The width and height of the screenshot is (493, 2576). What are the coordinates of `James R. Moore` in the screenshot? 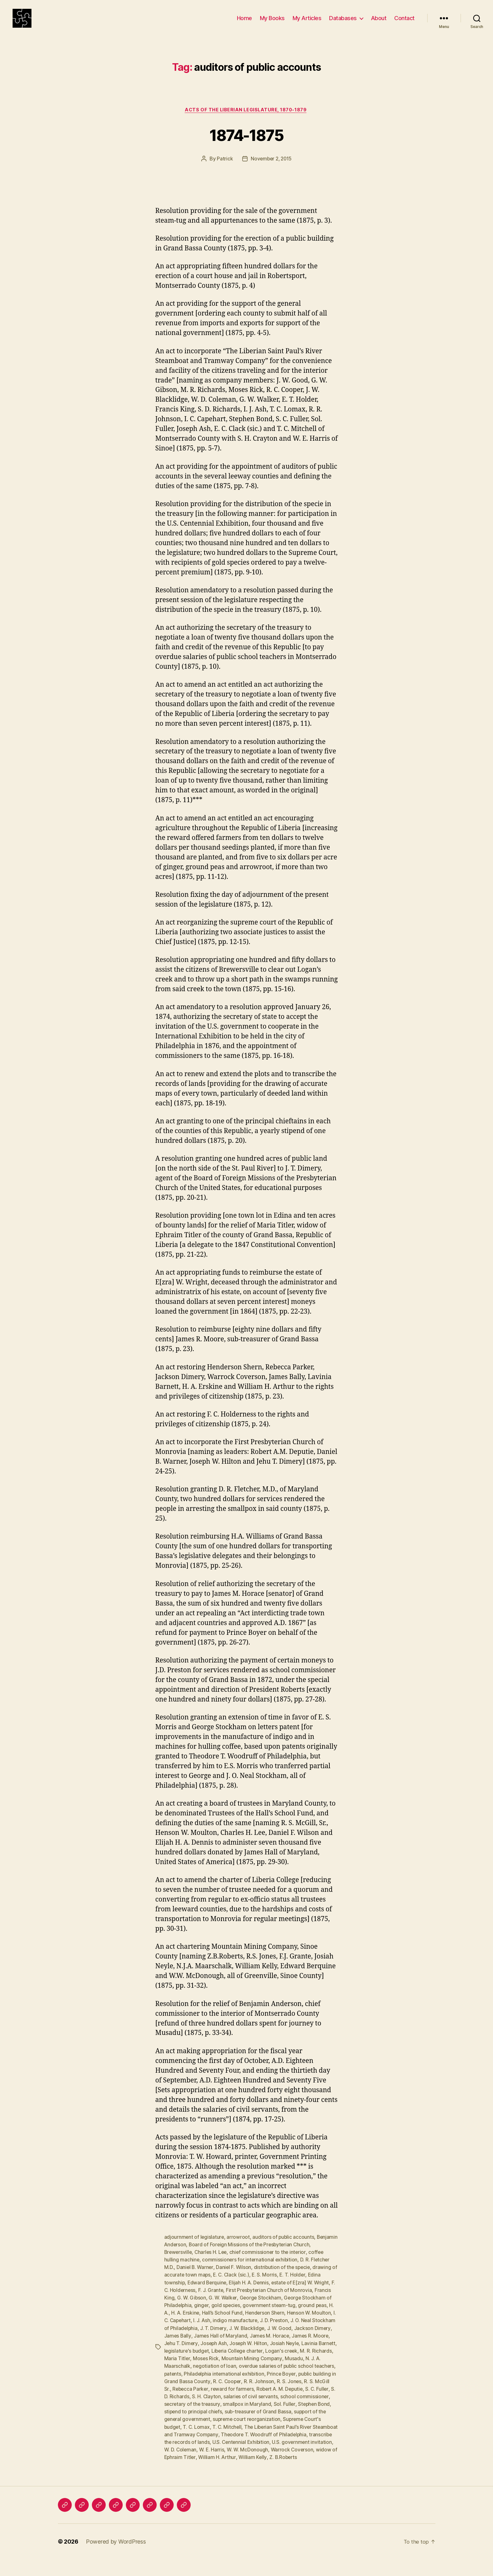 It's located at (208, 2353).